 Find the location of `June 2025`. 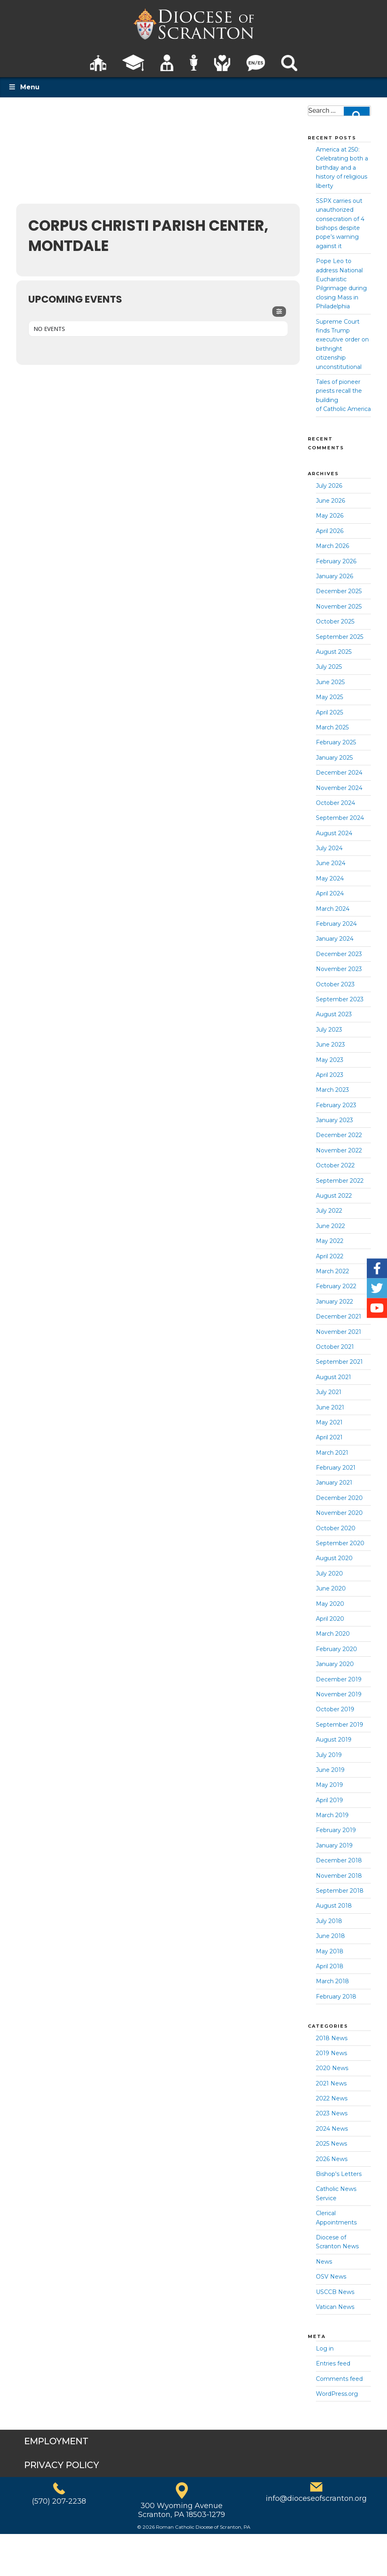

June 2025 is located at coordinates (330, 682).